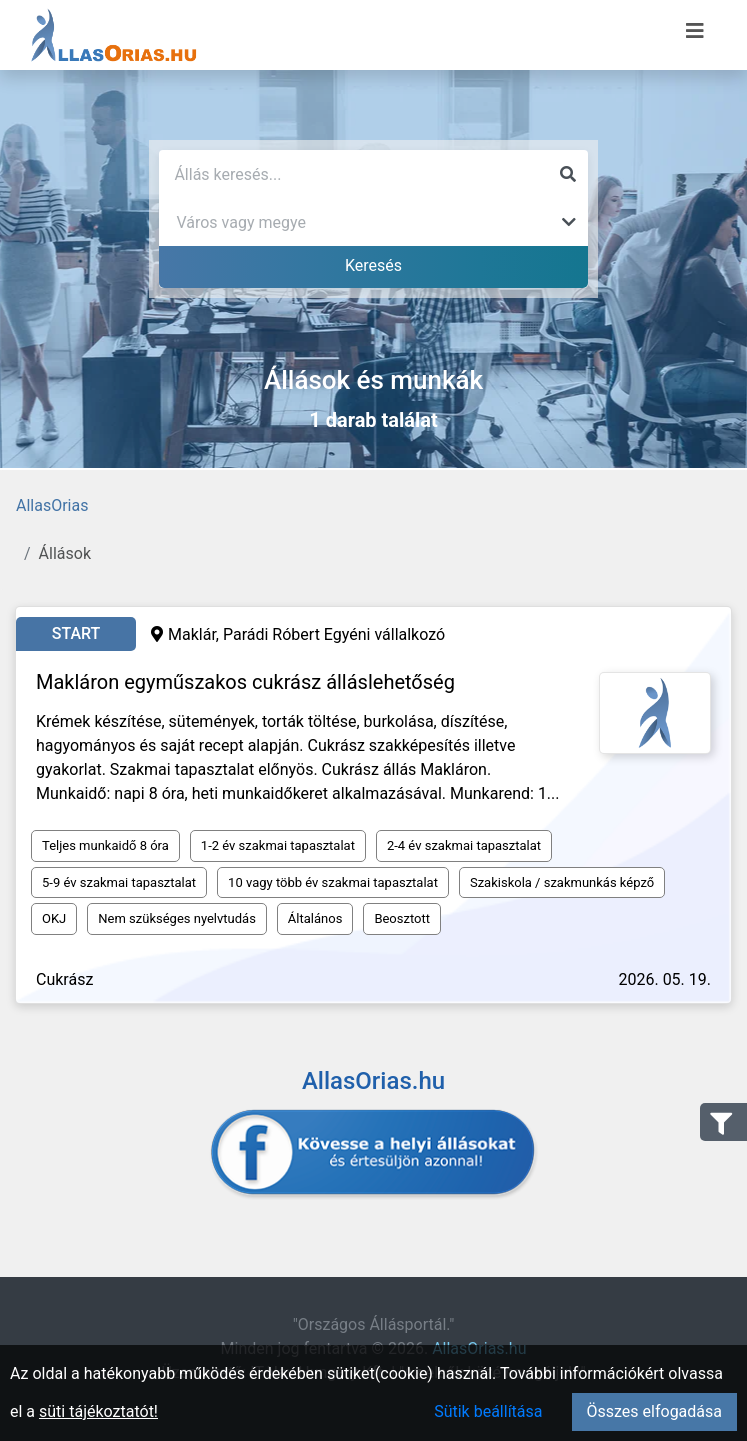 The width and height of the screenshot is (747, 1441). Describe the element at coordinates (695, 31) in the screenshot. I see `[Menü megnyitása]` at that location.